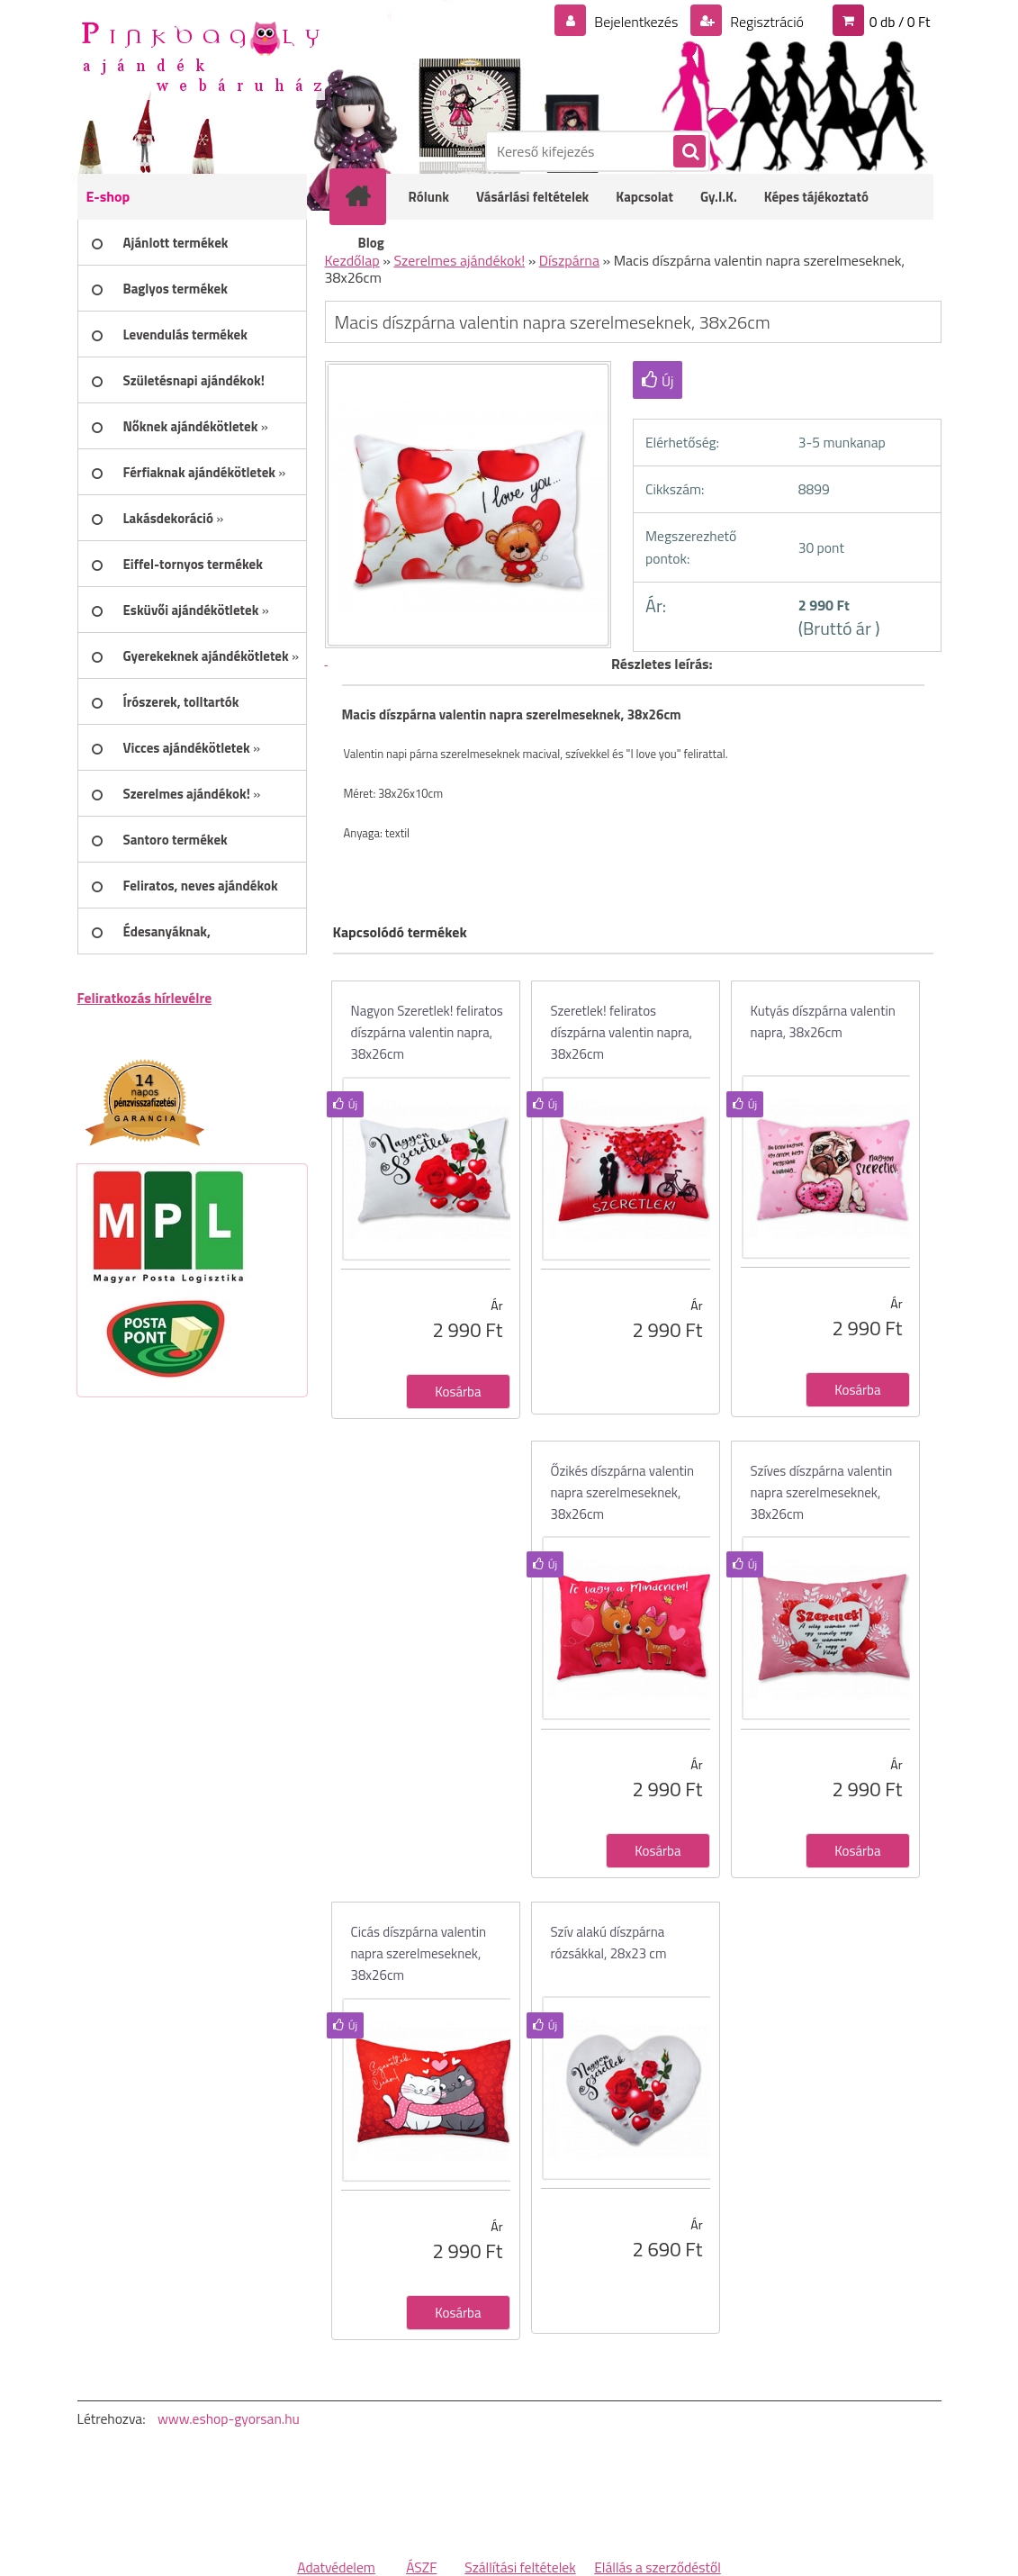 This screenshot has height=2576, width=1018. I want to click on [search], so click(688, 152).